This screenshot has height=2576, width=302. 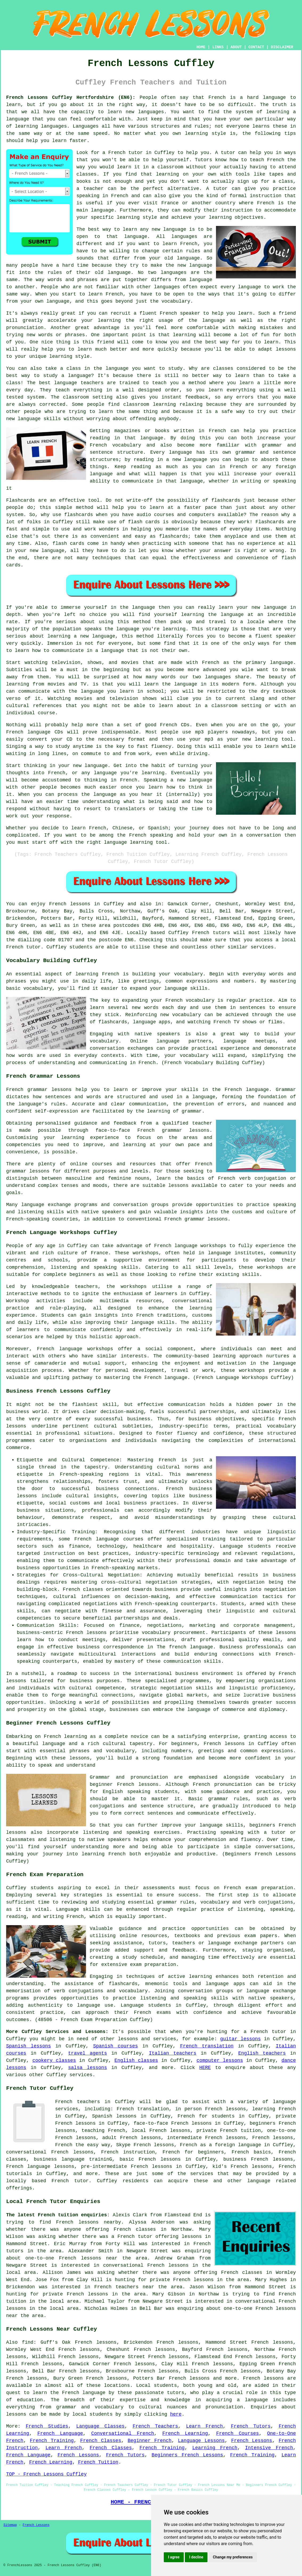 What do you see at coordinates (46, 2474) in the screenshot?
I see `TOP - French Lessons Cuffley` at bounding box center [46, 2474].